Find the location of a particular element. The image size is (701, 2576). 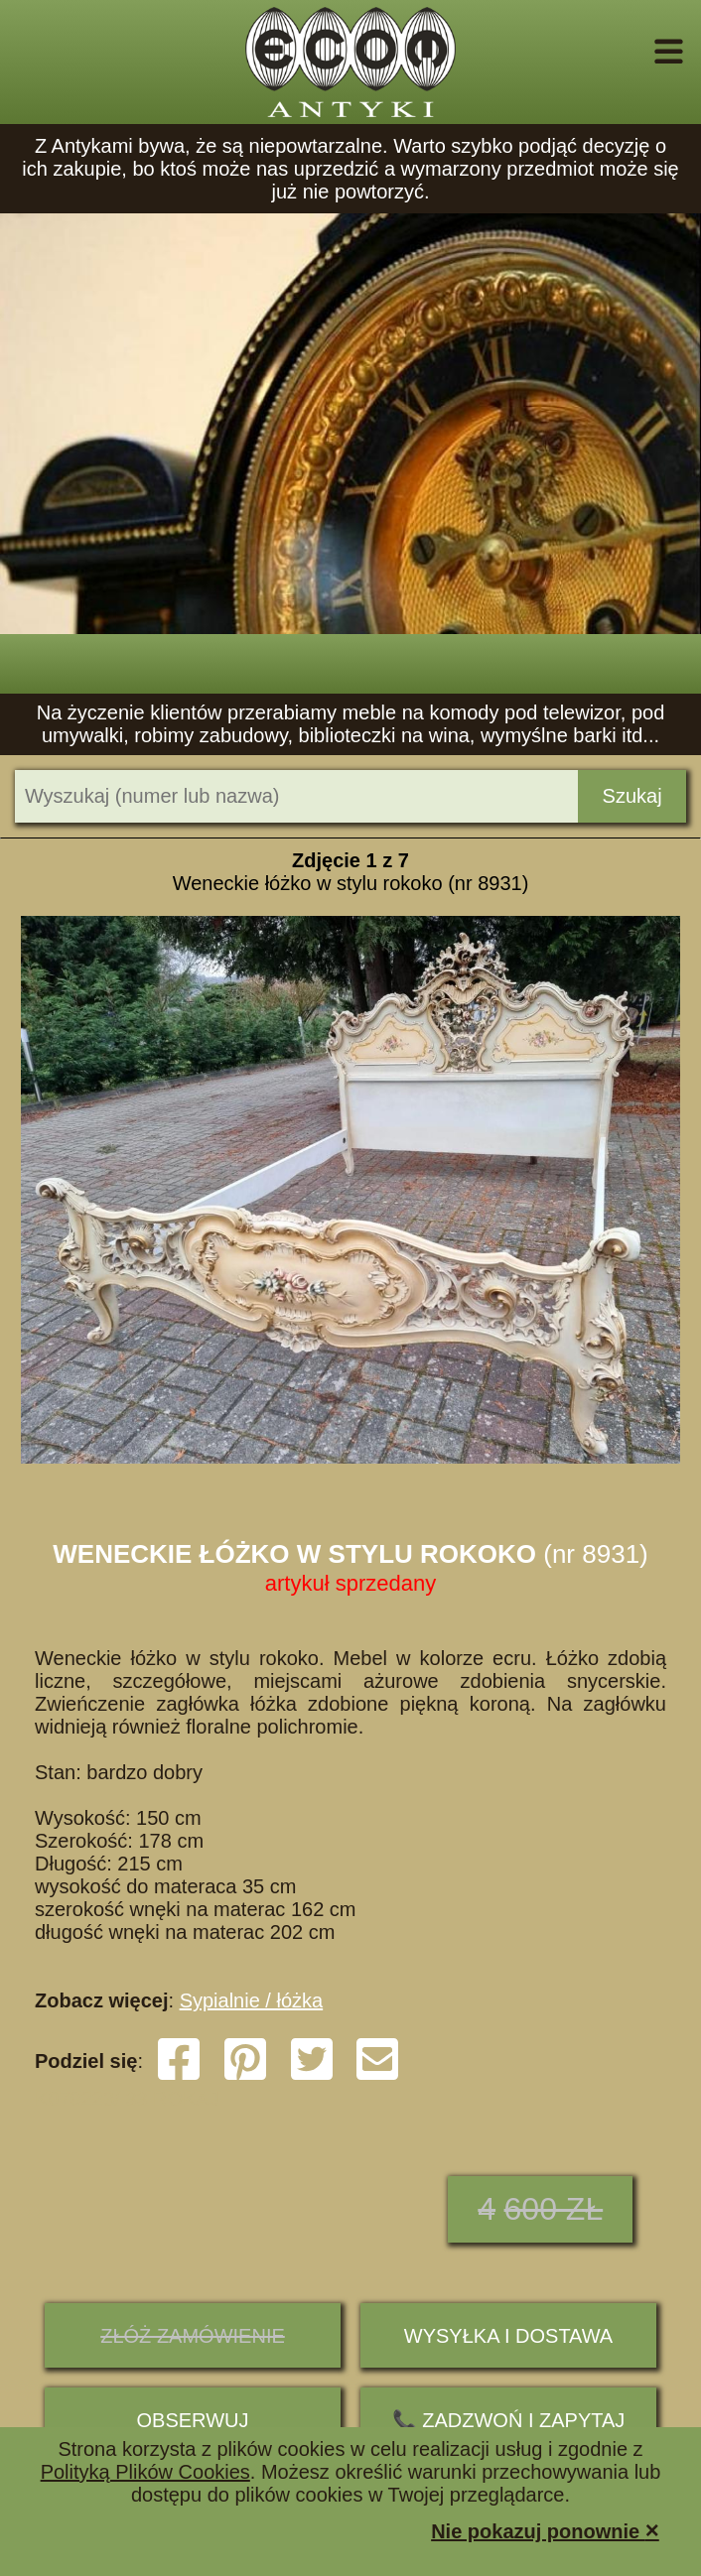

Polityką Plików Cookies is located at coordinates (145, 2472).